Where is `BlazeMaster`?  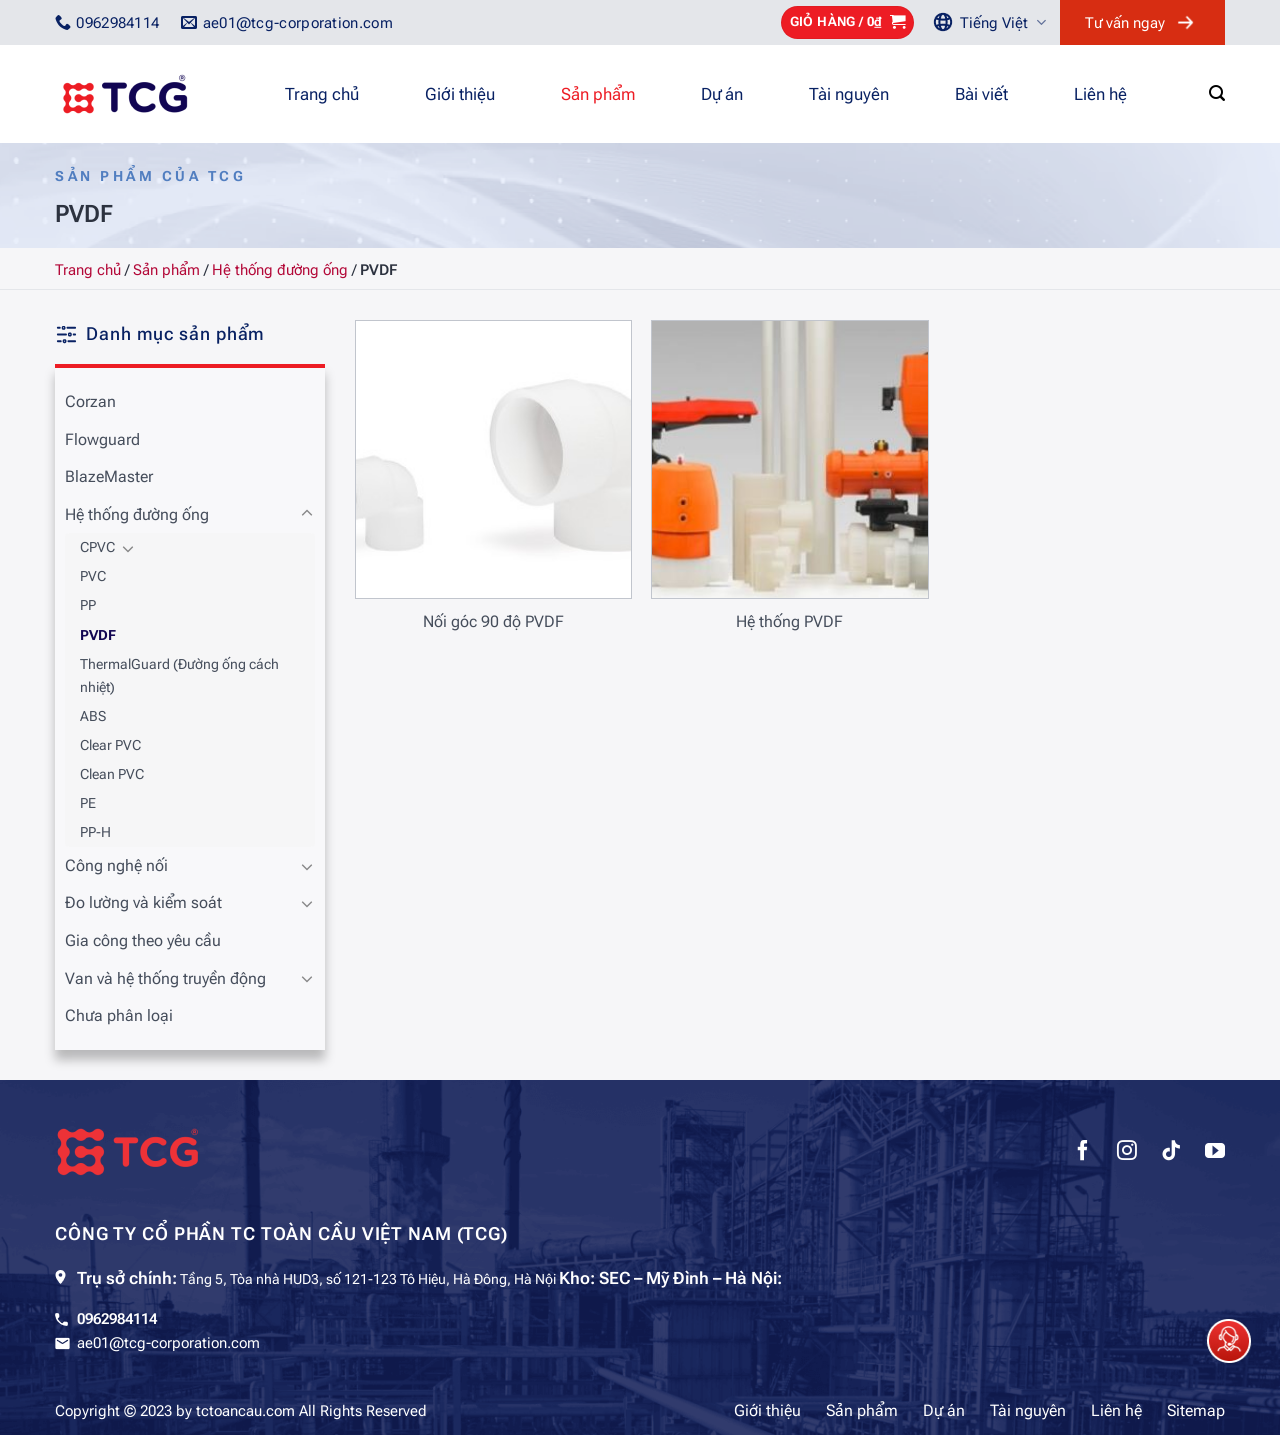
BlazeMaster is located at coordinates (109, 476).